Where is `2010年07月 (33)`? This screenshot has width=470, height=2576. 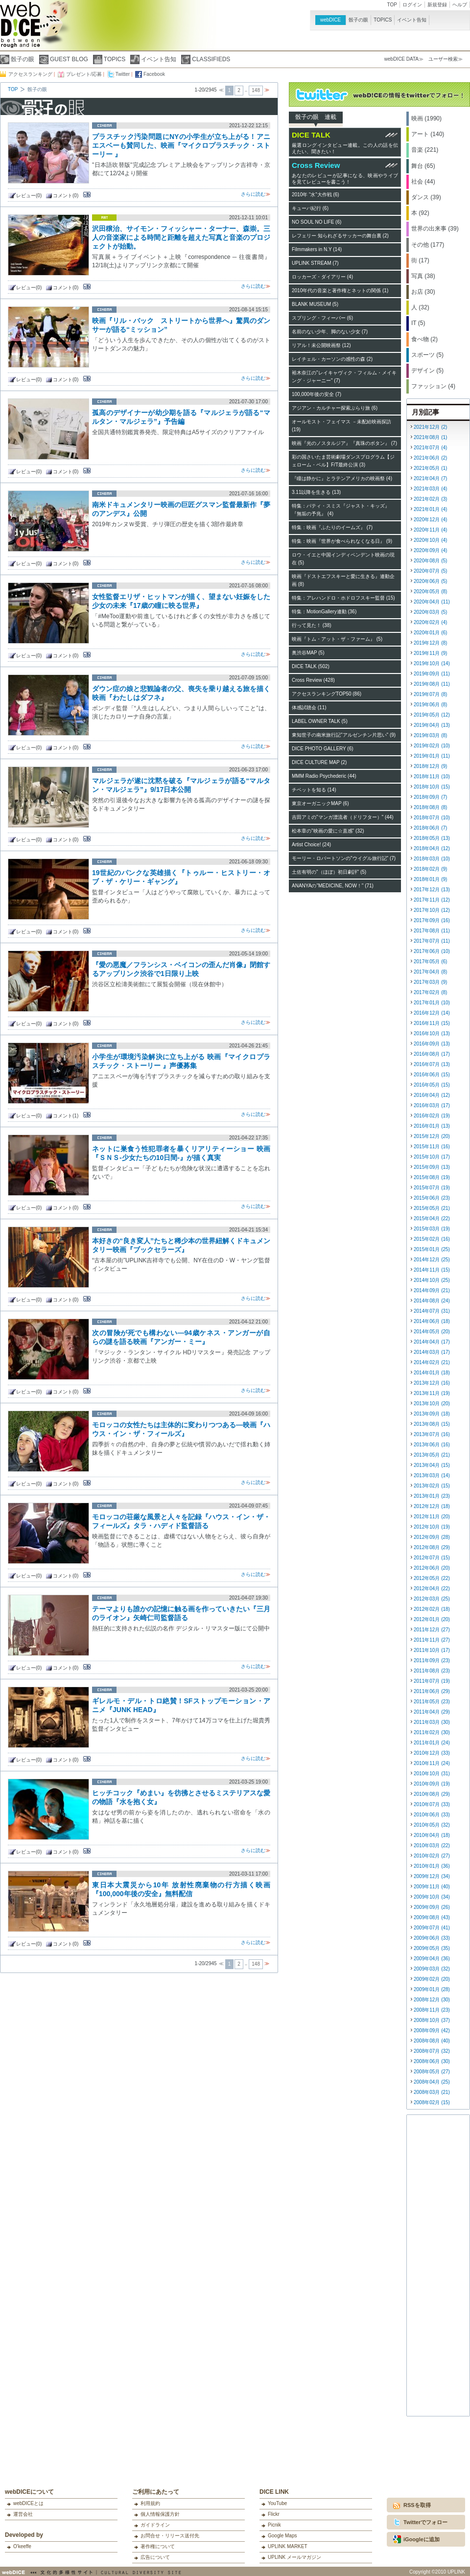
2010年07月 (33) is located at coordinates (432, 1804).